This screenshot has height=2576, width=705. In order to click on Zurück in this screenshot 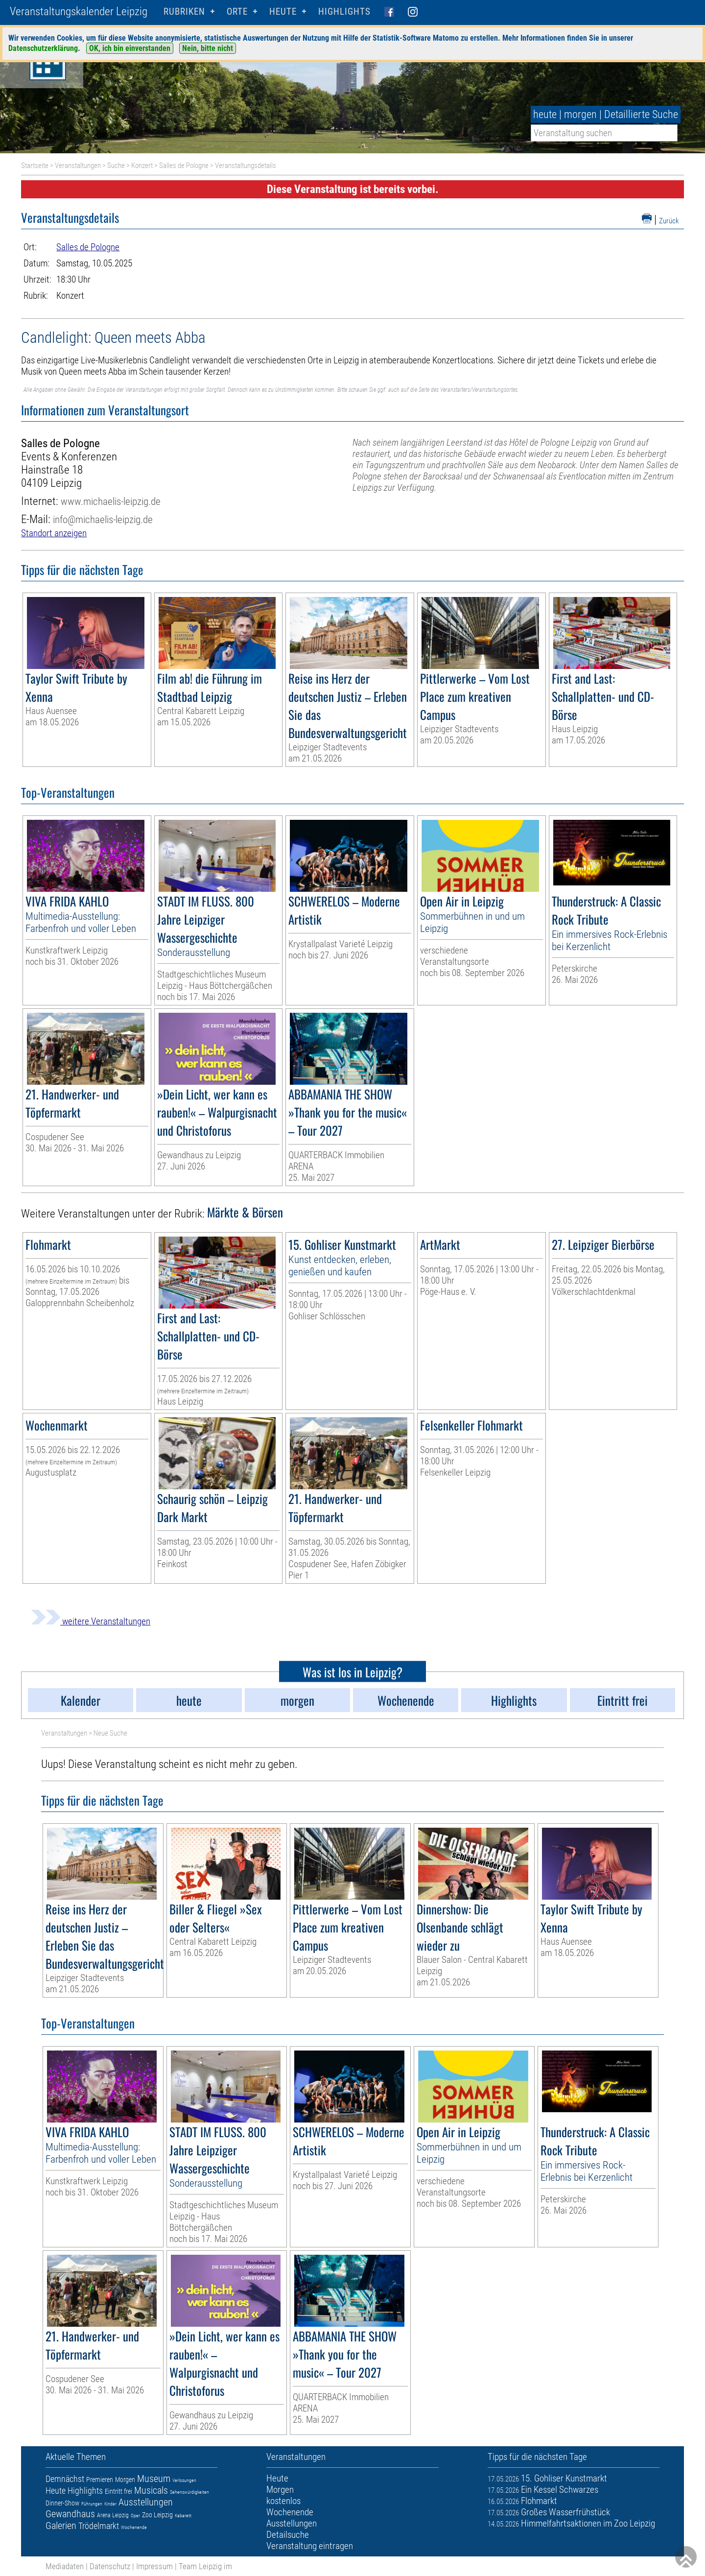, I will do `click(669, 220)`.